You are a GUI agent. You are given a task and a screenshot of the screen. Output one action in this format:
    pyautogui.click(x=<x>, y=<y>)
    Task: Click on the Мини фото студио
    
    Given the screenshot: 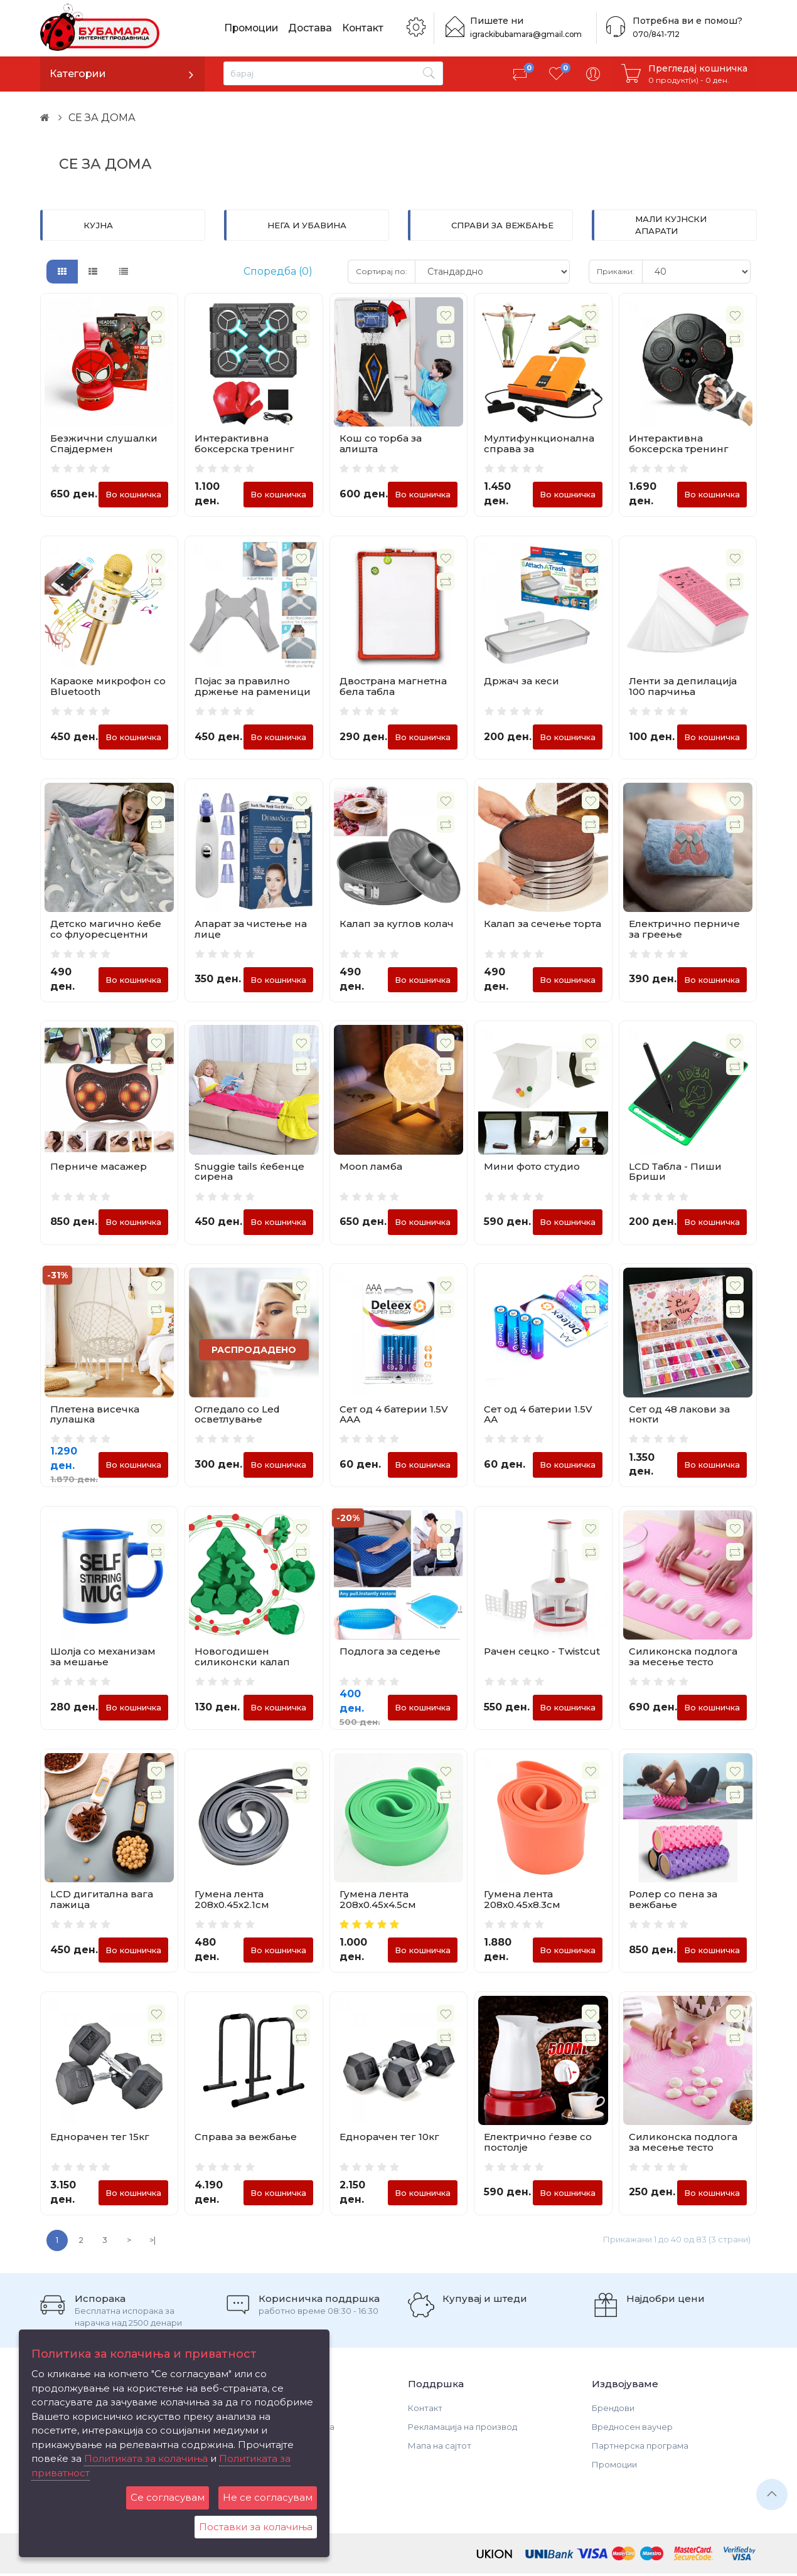 What is the action you would take?
    pyautogui.click(x=532, y=1167)
    